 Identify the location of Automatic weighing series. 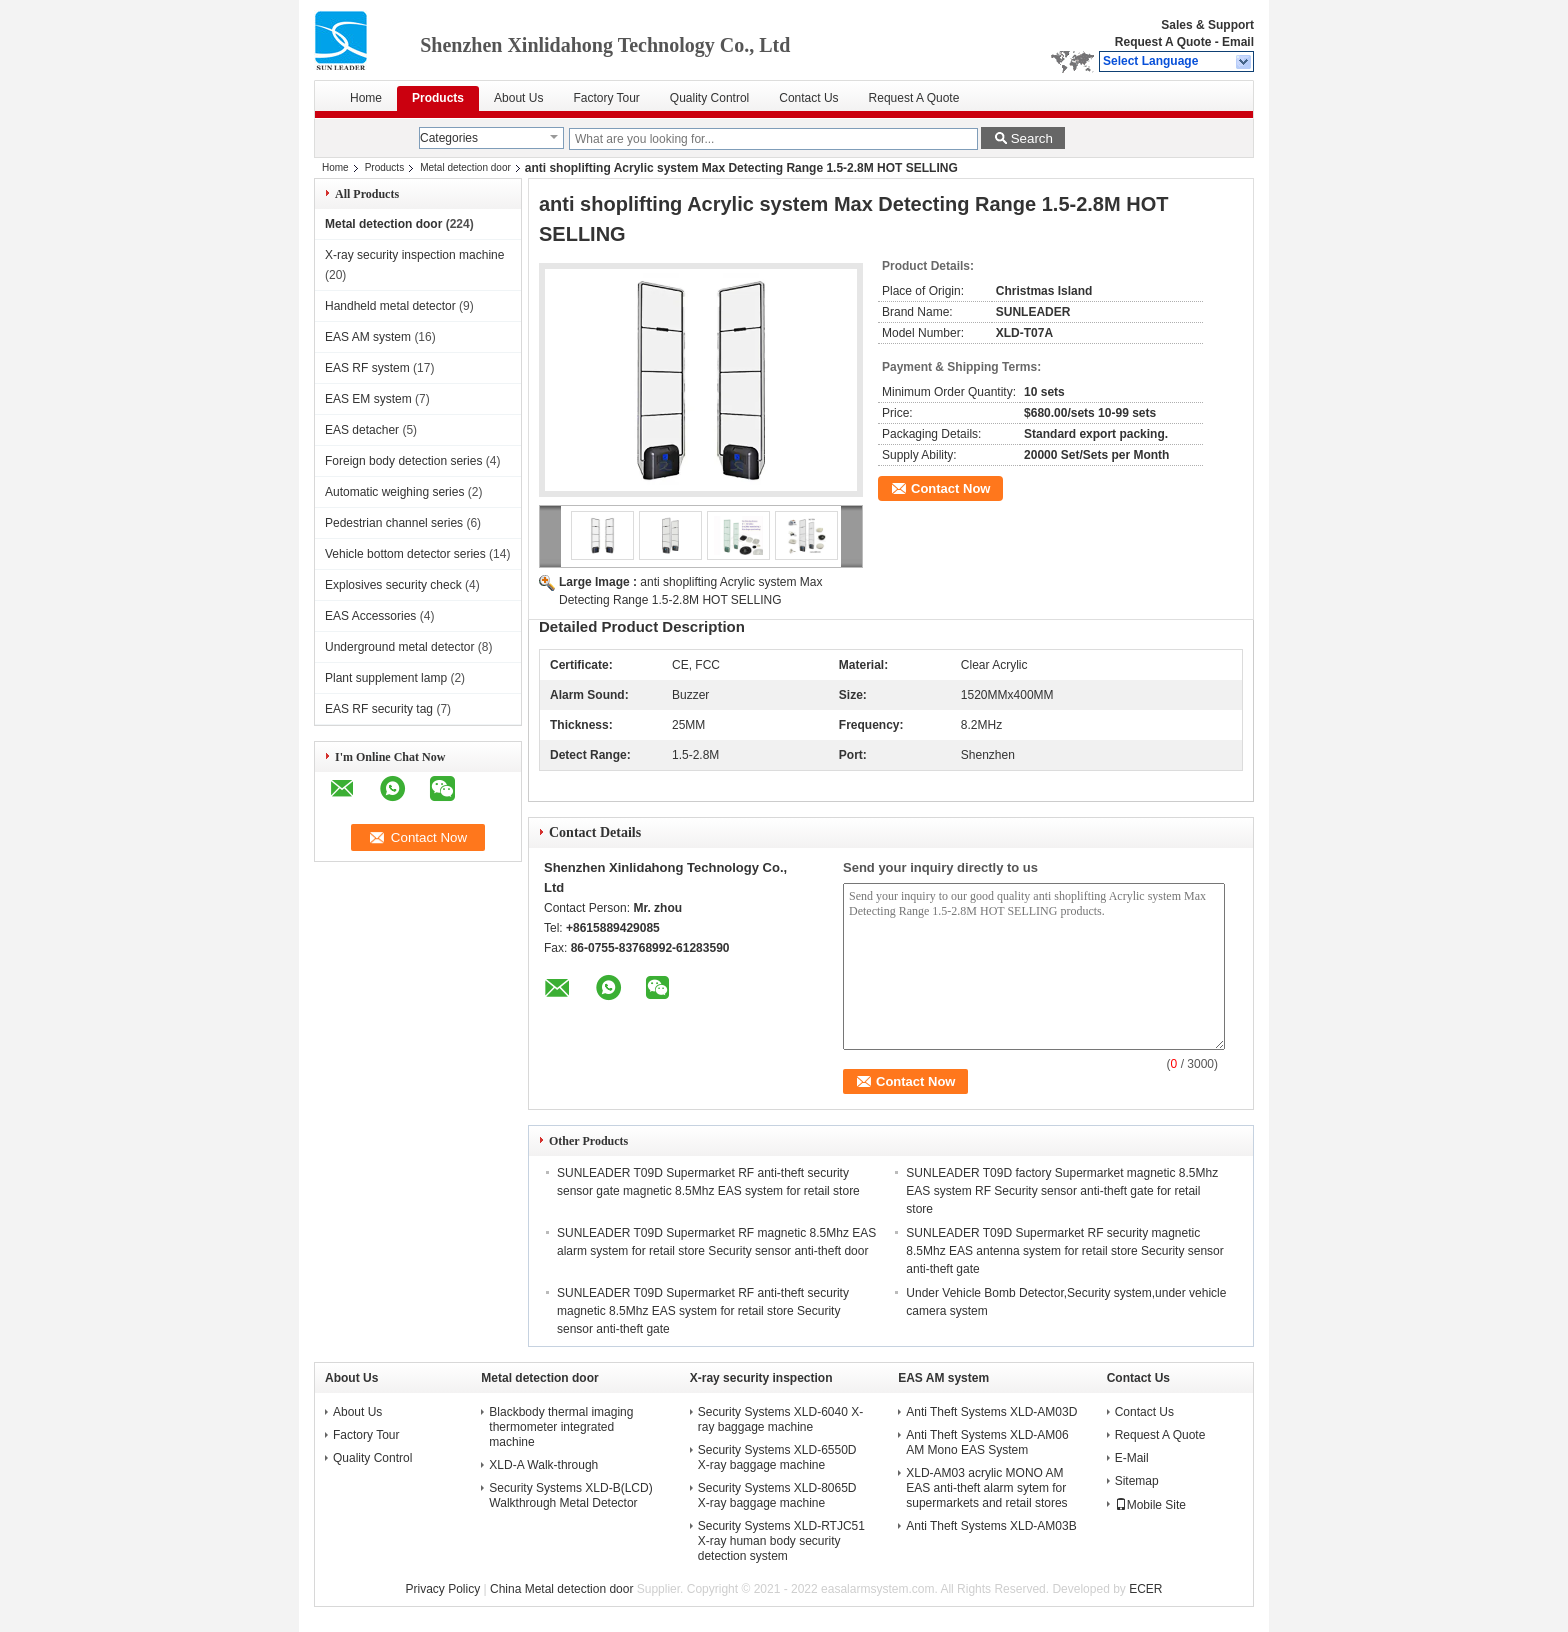
(394, 492).